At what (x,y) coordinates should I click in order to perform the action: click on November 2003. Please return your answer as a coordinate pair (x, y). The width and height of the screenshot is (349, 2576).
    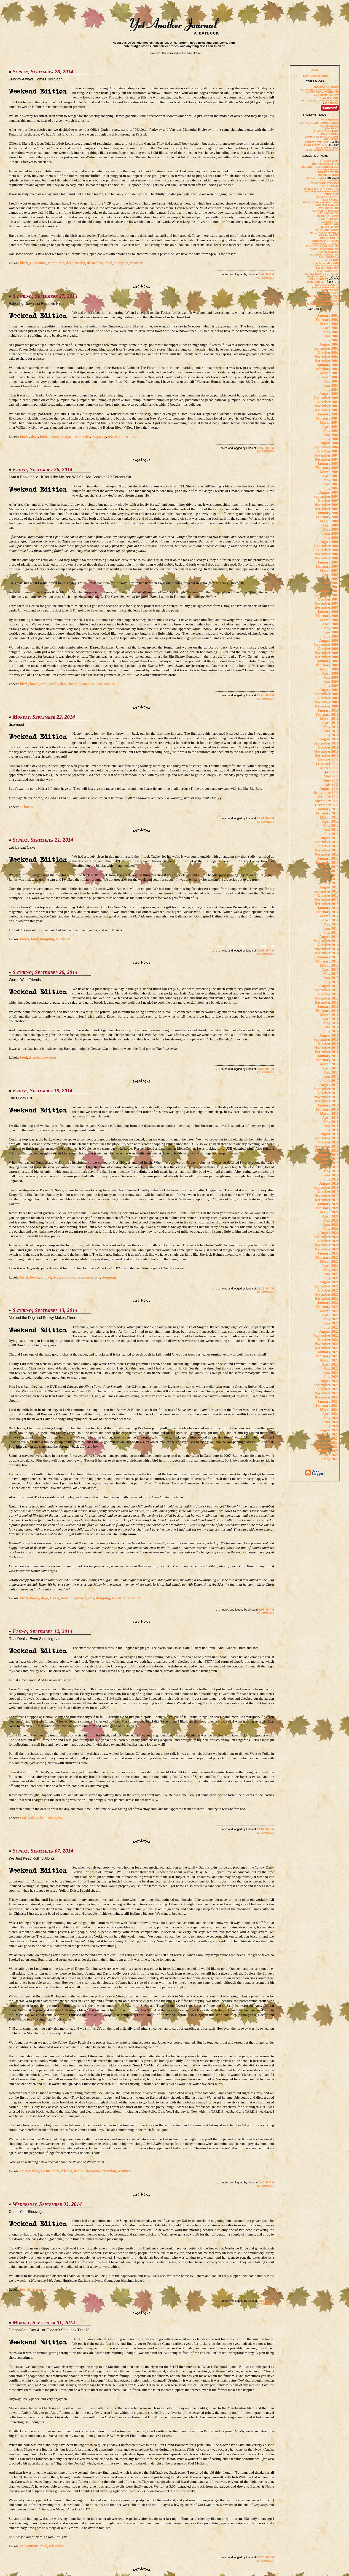
    Looking at the image, I should click on (326, 406).